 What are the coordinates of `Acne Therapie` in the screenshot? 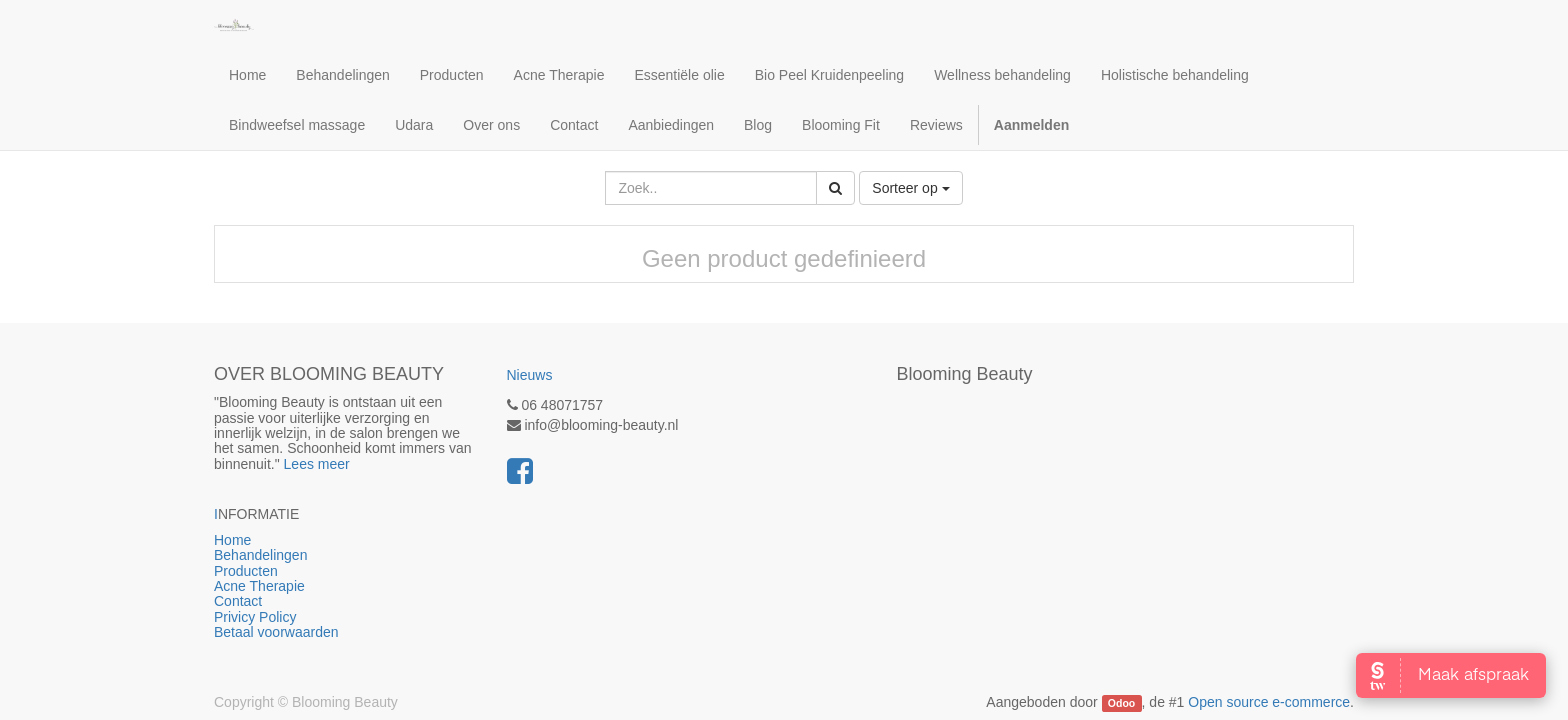 It's located at (259, 586).